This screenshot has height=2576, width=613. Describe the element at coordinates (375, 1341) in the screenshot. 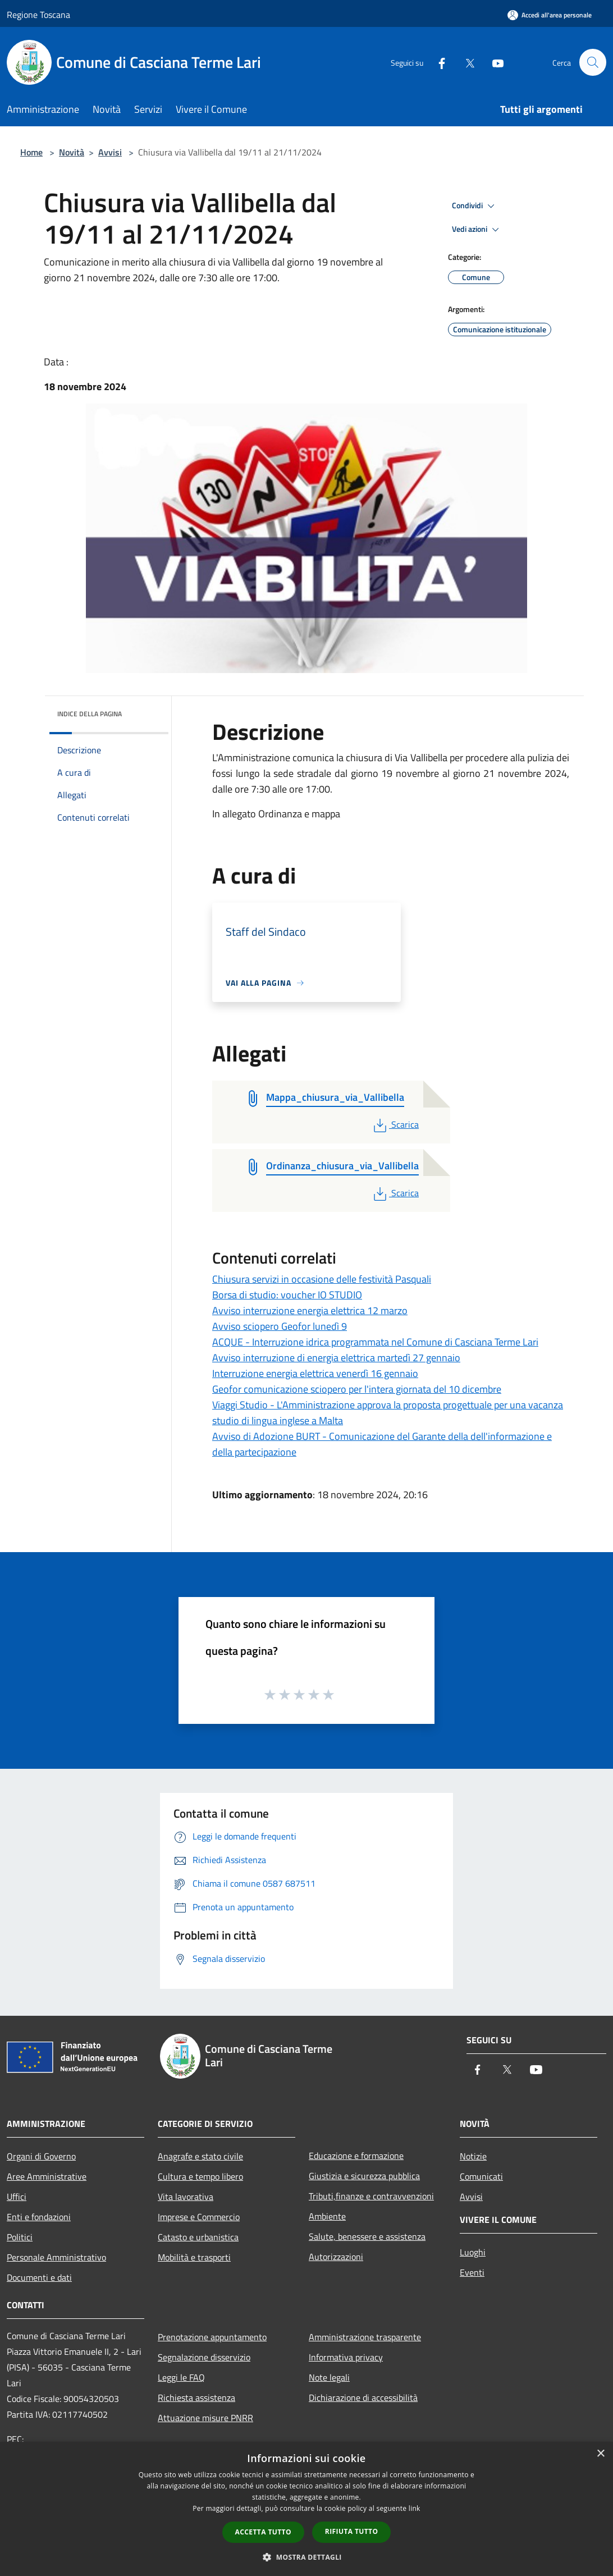

I see `ACQUE - Interruzione idrica programmata nel Comune di Casciana Terme Lari` at that location.